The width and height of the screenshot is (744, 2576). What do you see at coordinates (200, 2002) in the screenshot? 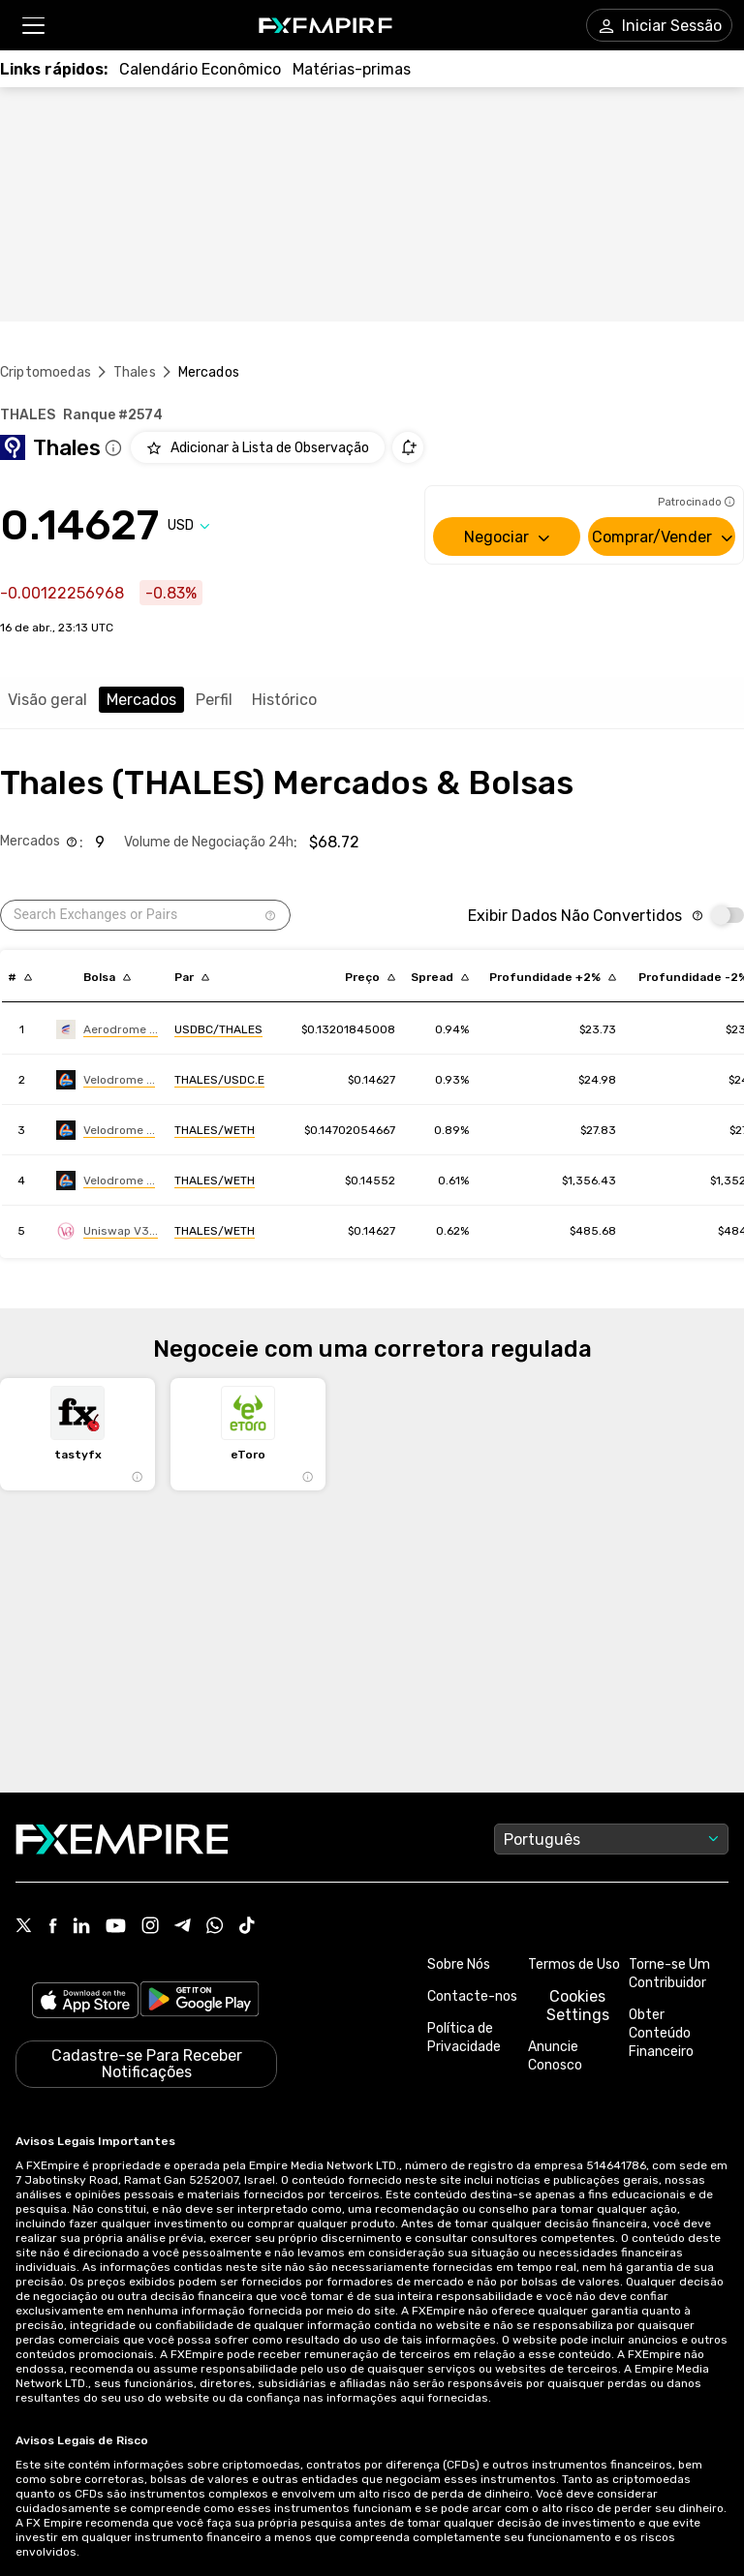
I see `[Link to https://play.google.com/store/apps/details?id=org.fxempire.app.FXEmpire.production]` at bounding box center [200, 2002].